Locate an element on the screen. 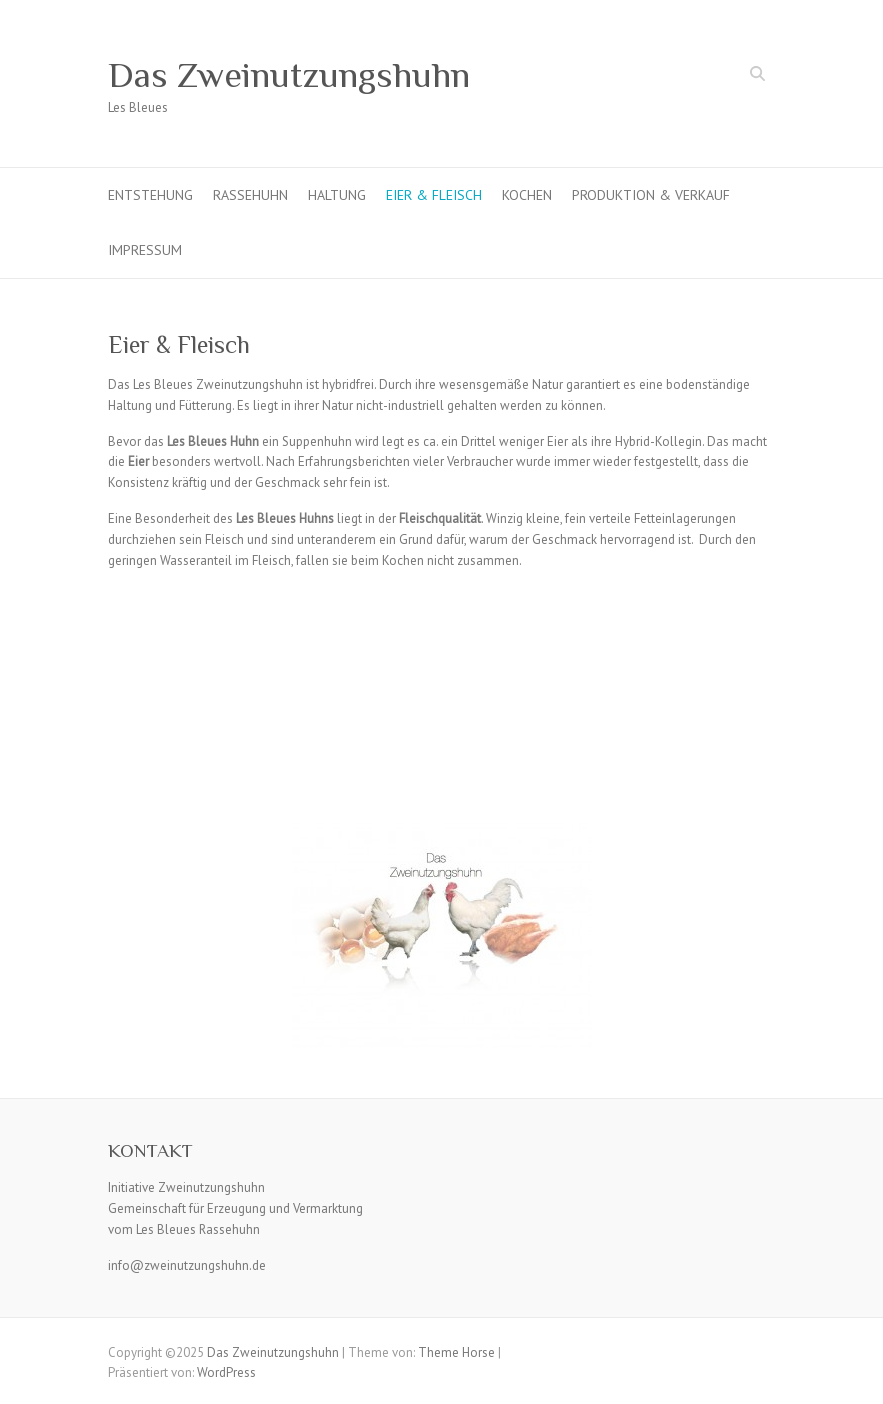 Image resolution: width=883 pixels, height=1404 pixels. Impressum is located at coordinates (145, 250).